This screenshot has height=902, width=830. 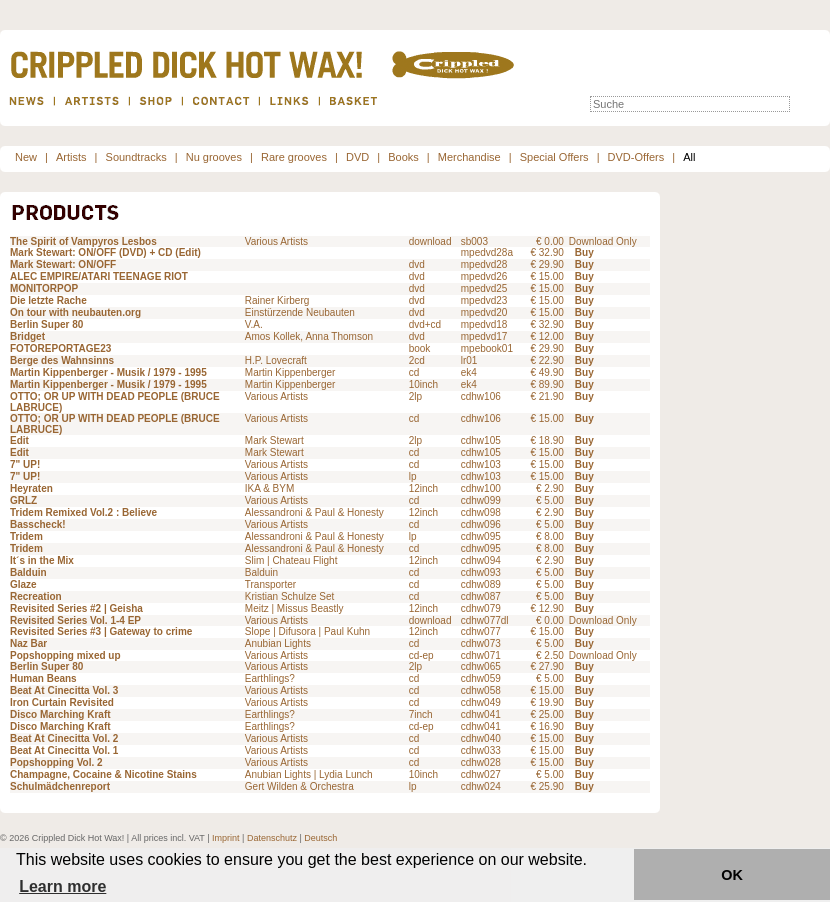 What do you see at coordinates (294, 157) in the screenshot?
I see `Rare grooves` at bounding box center [294, 157].